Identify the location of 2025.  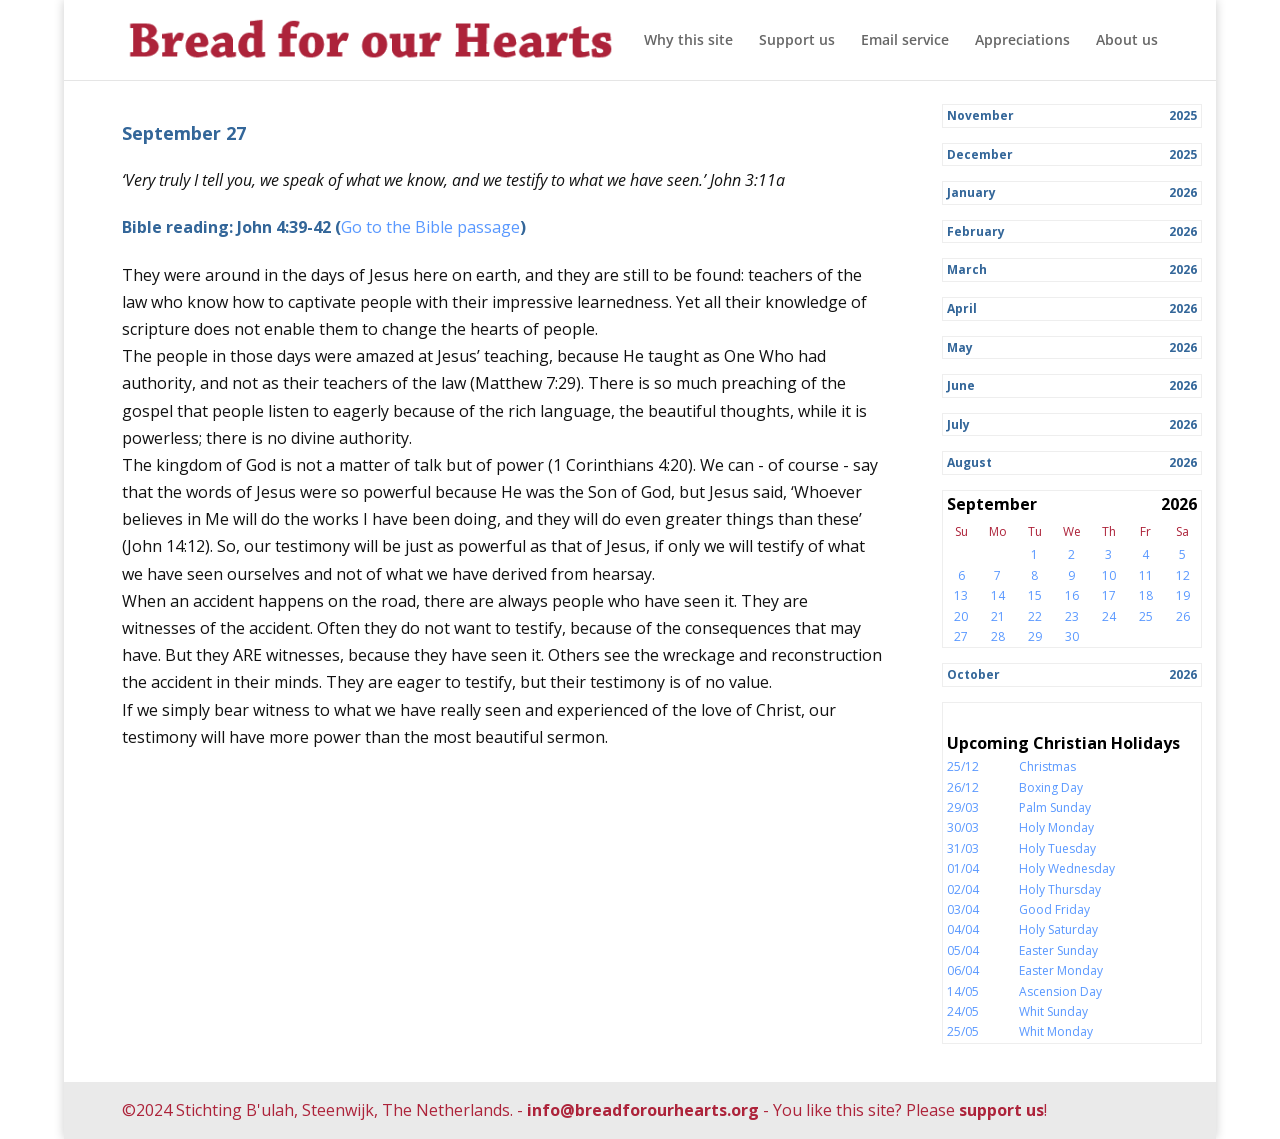
(1183, 115).